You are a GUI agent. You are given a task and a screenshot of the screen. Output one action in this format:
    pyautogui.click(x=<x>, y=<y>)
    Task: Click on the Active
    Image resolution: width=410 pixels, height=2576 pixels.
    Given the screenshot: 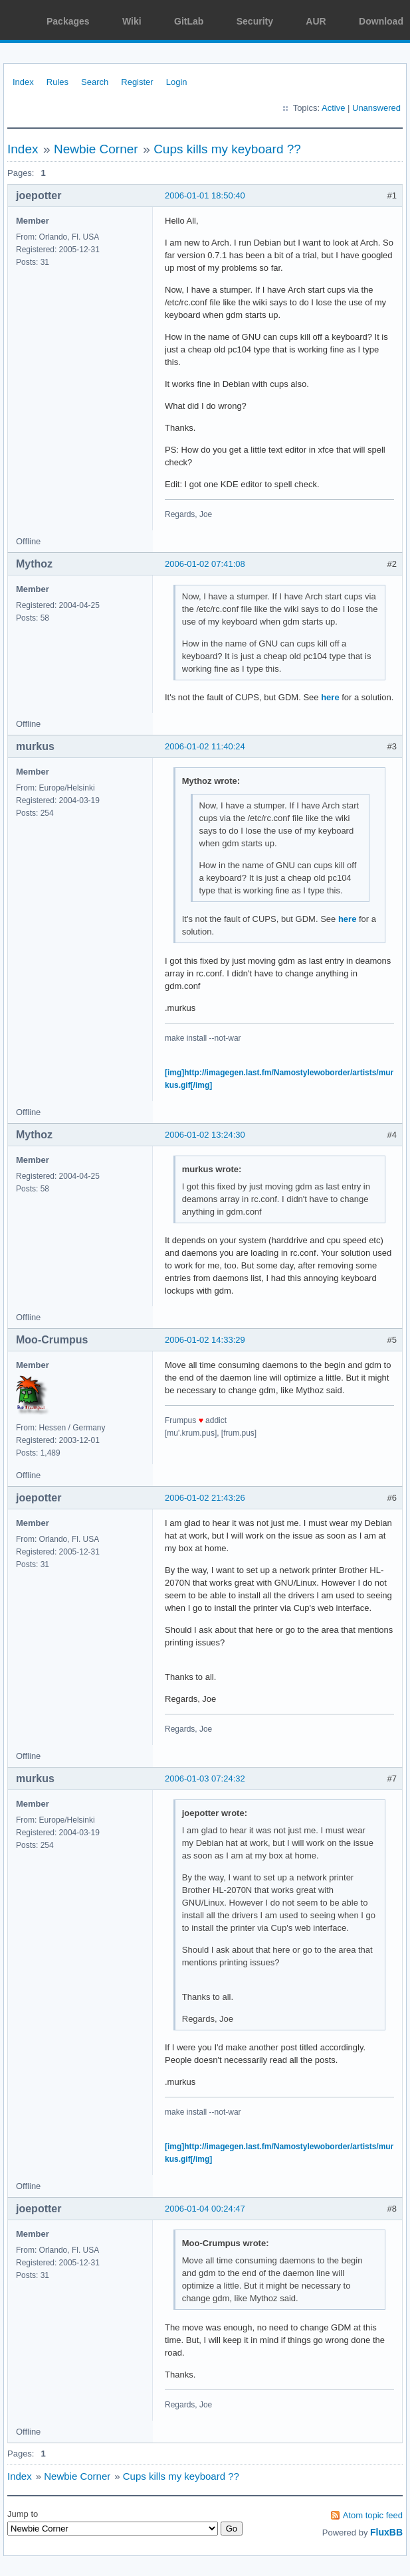 What is the action you would take?
    pyautogui.click(x=333, y=108)
    